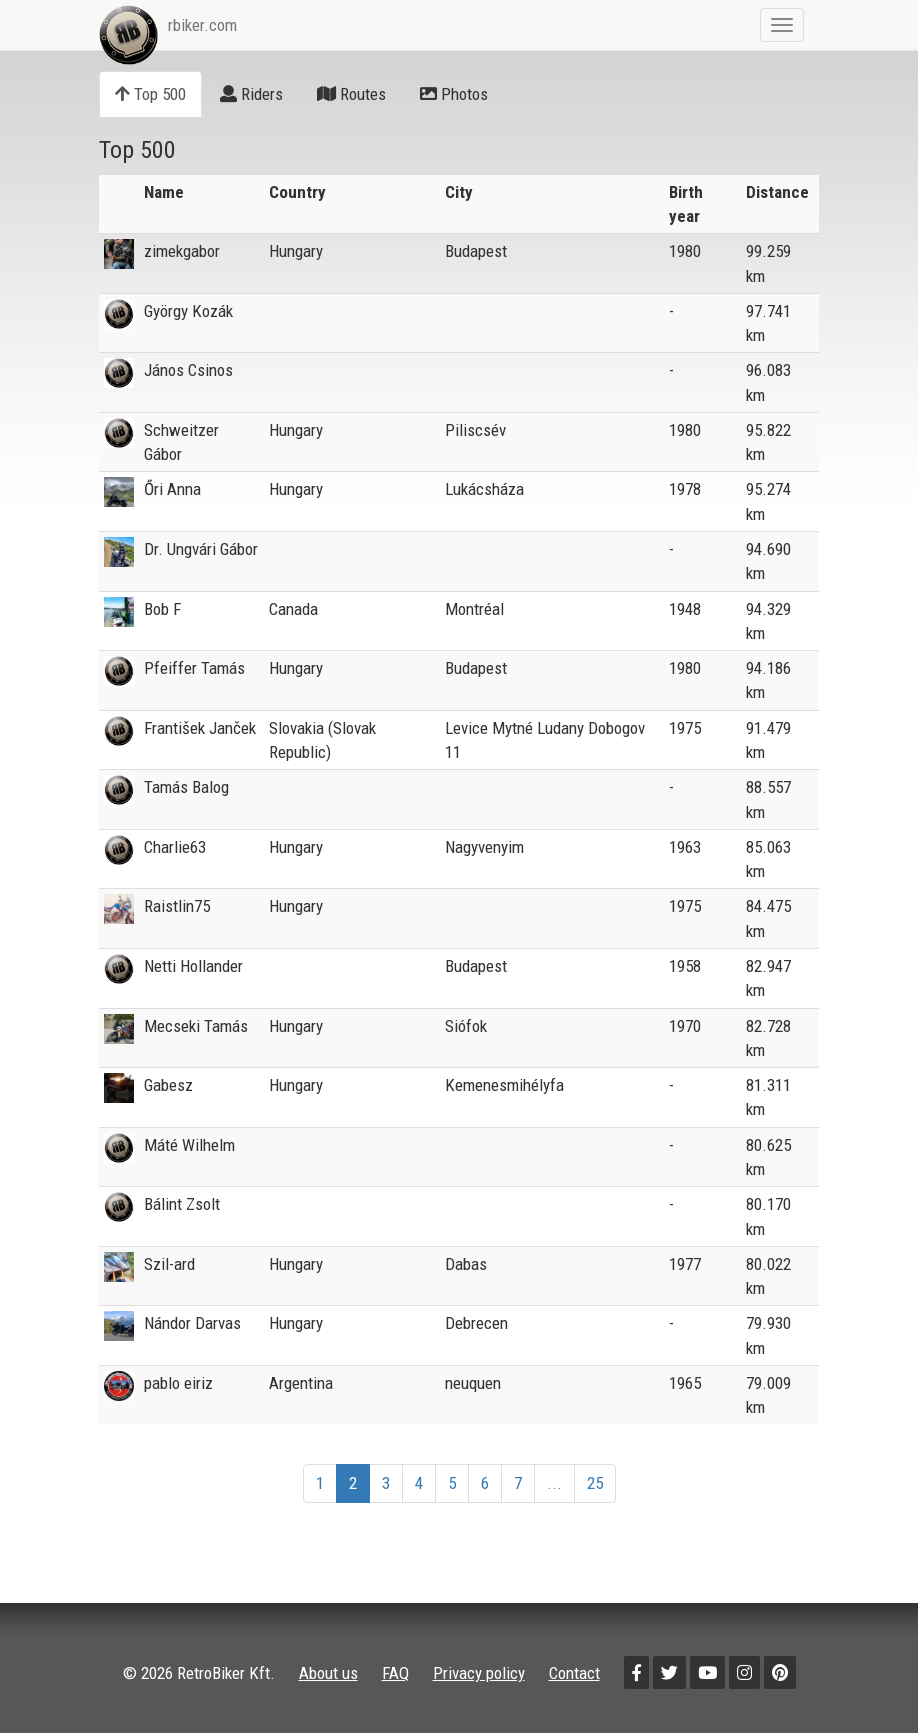  Describe the element at coordinates (196, 1026) in the screenshot. I see `Mecseki Tamás` at that location.